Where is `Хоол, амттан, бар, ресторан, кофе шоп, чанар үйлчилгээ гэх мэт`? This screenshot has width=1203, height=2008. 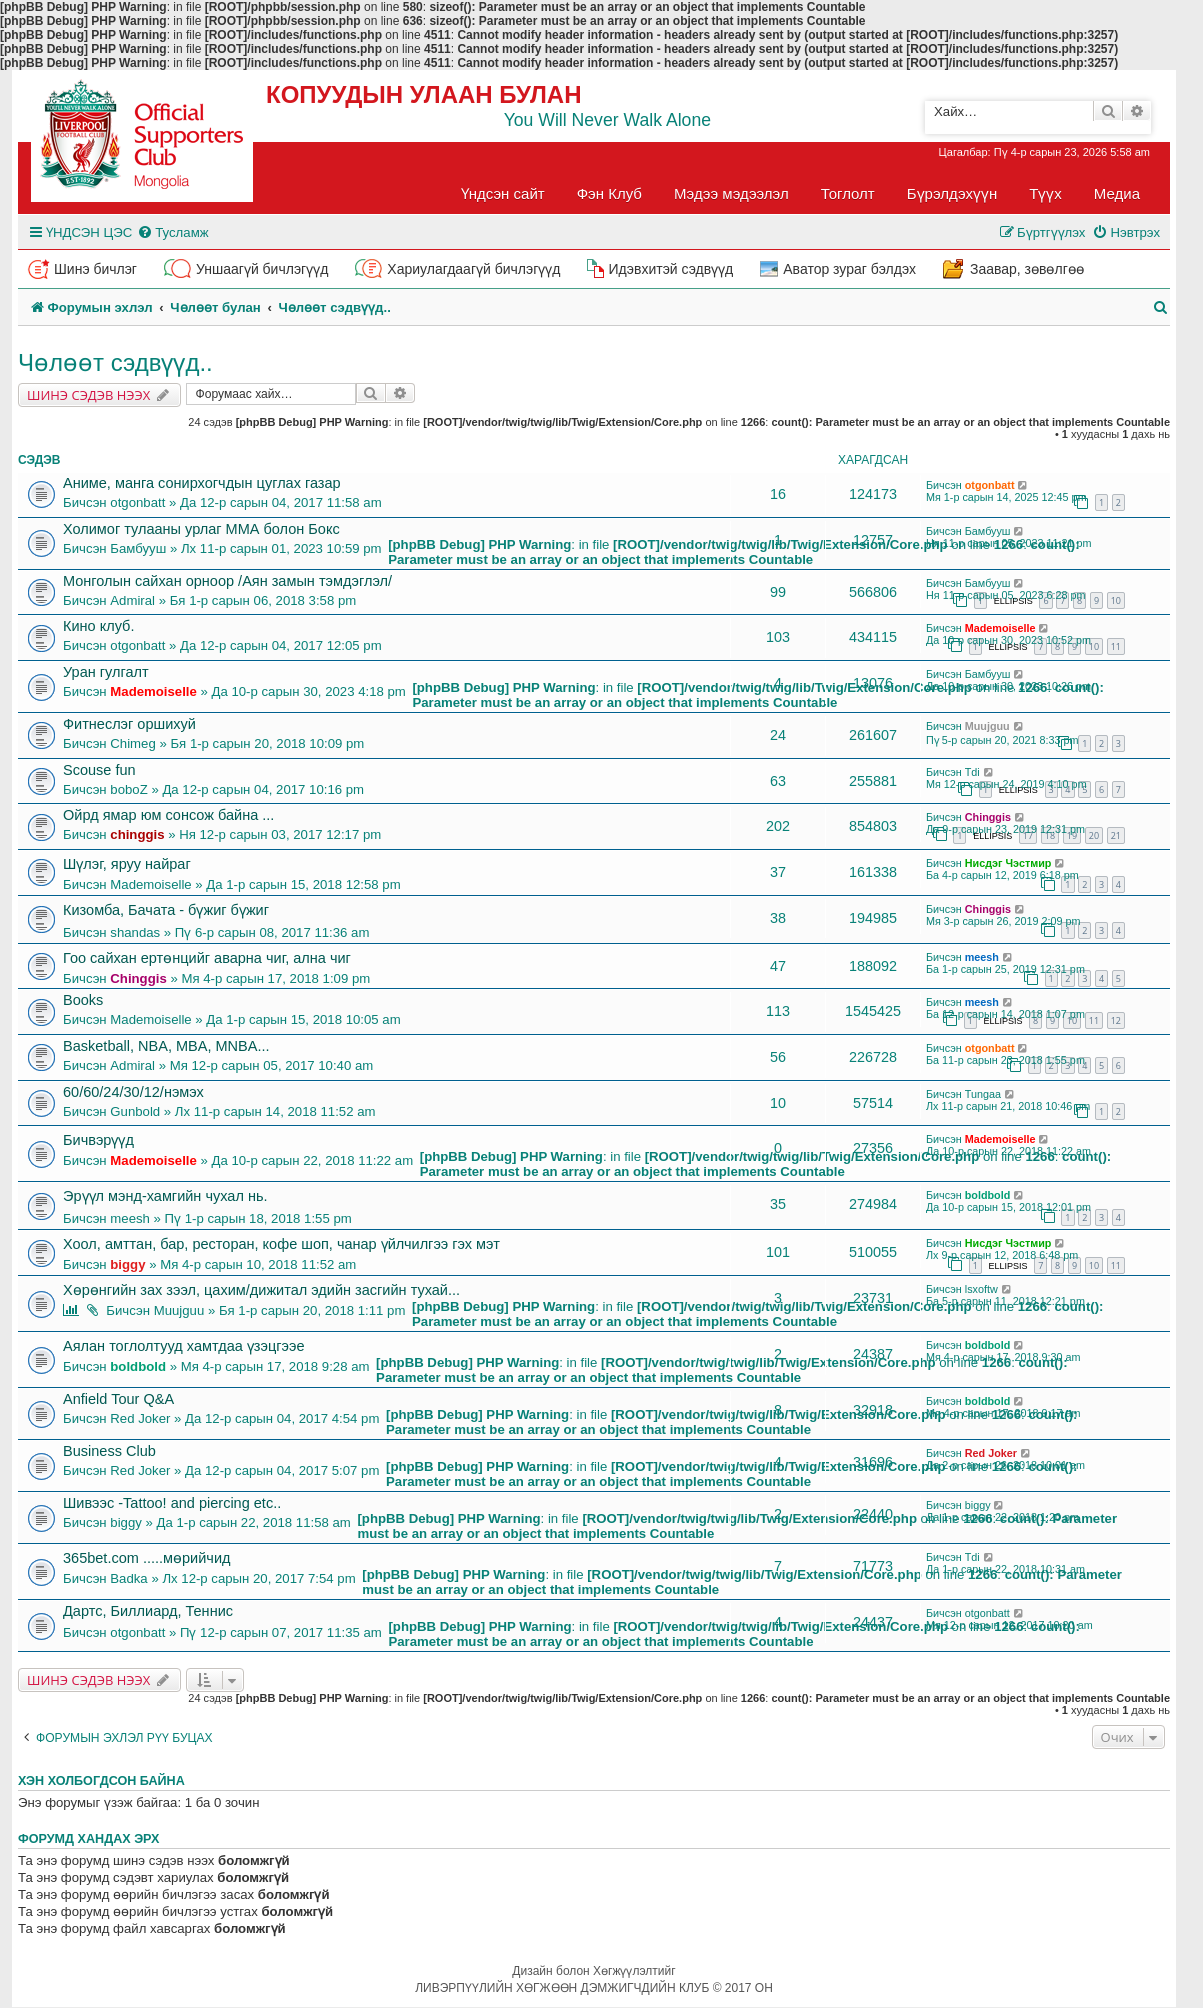
Хоол, амттан, бар, ресторан, кофе шоп, чанар үйлчилгээ гэх мэт is located at coordinates (281, 1244).